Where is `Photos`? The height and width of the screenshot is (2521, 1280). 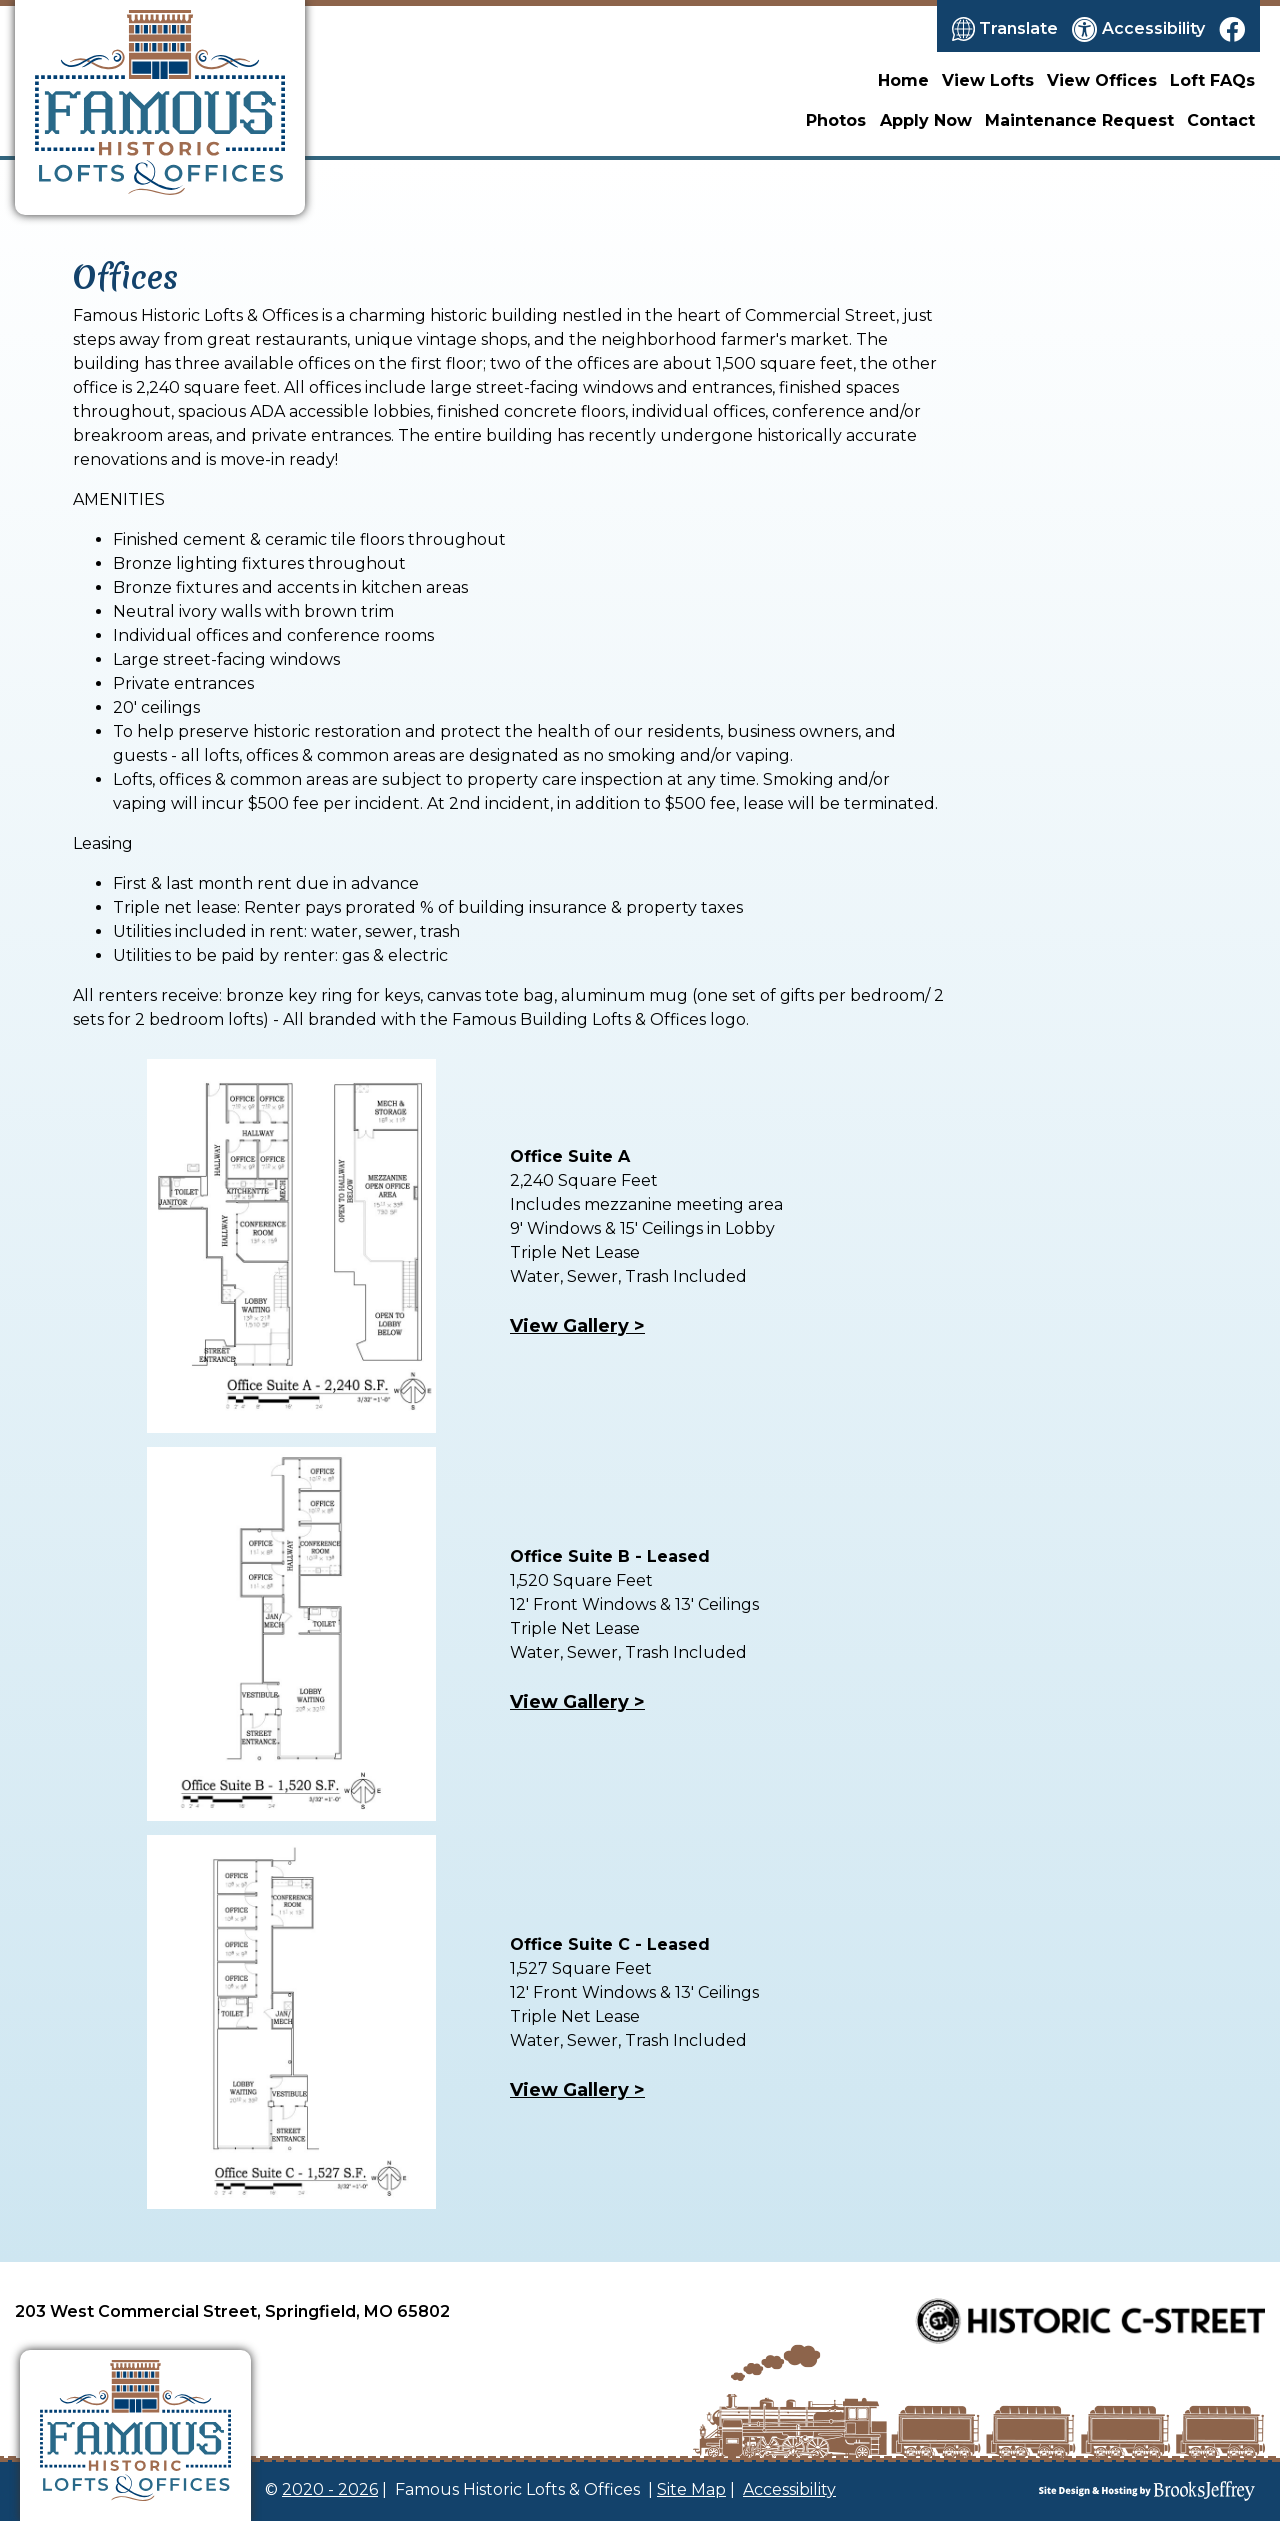
Photos is located at coordinates (836, 120).